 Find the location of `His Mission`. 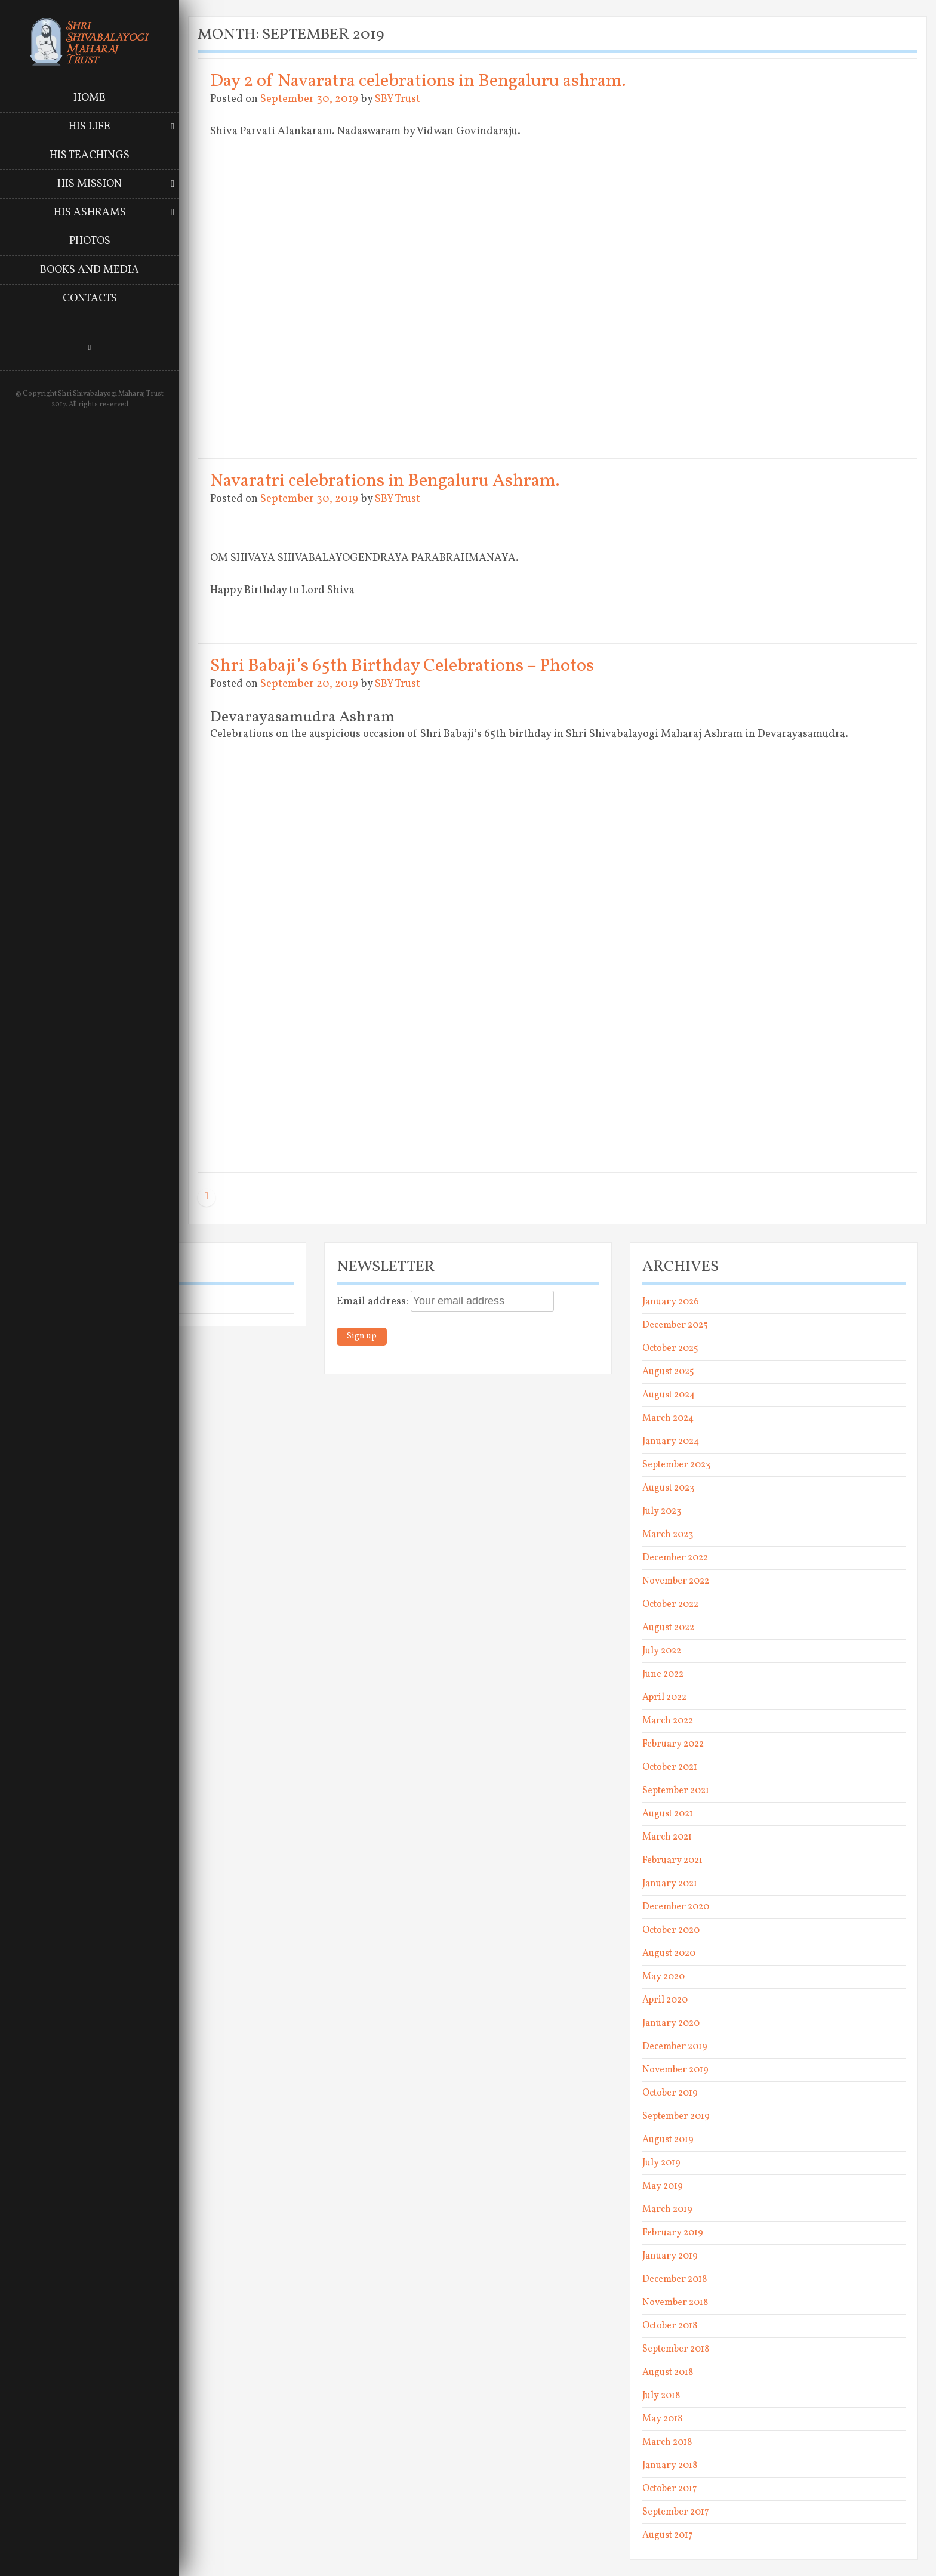

His Mission is located at coordinates (89, 184).